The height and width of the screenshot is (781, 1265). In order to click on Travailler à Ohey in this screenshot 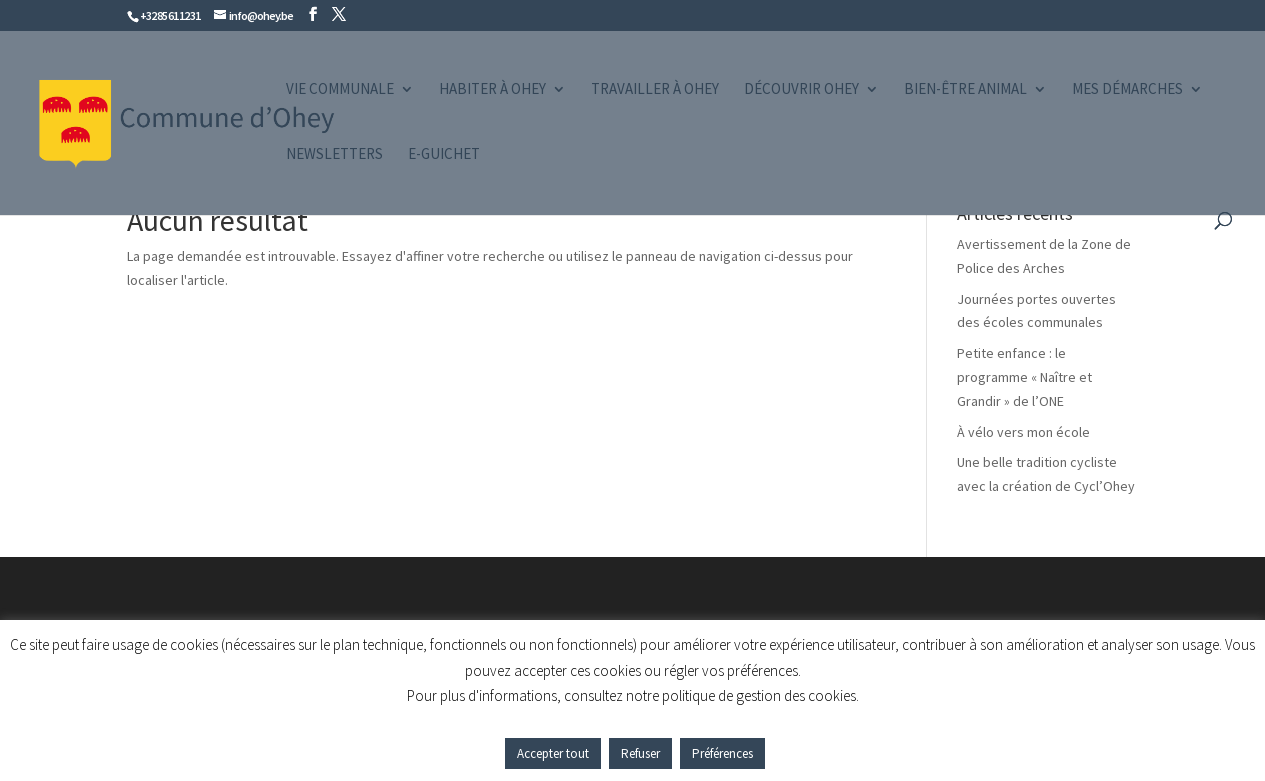, I will do `click(655, 90)`.